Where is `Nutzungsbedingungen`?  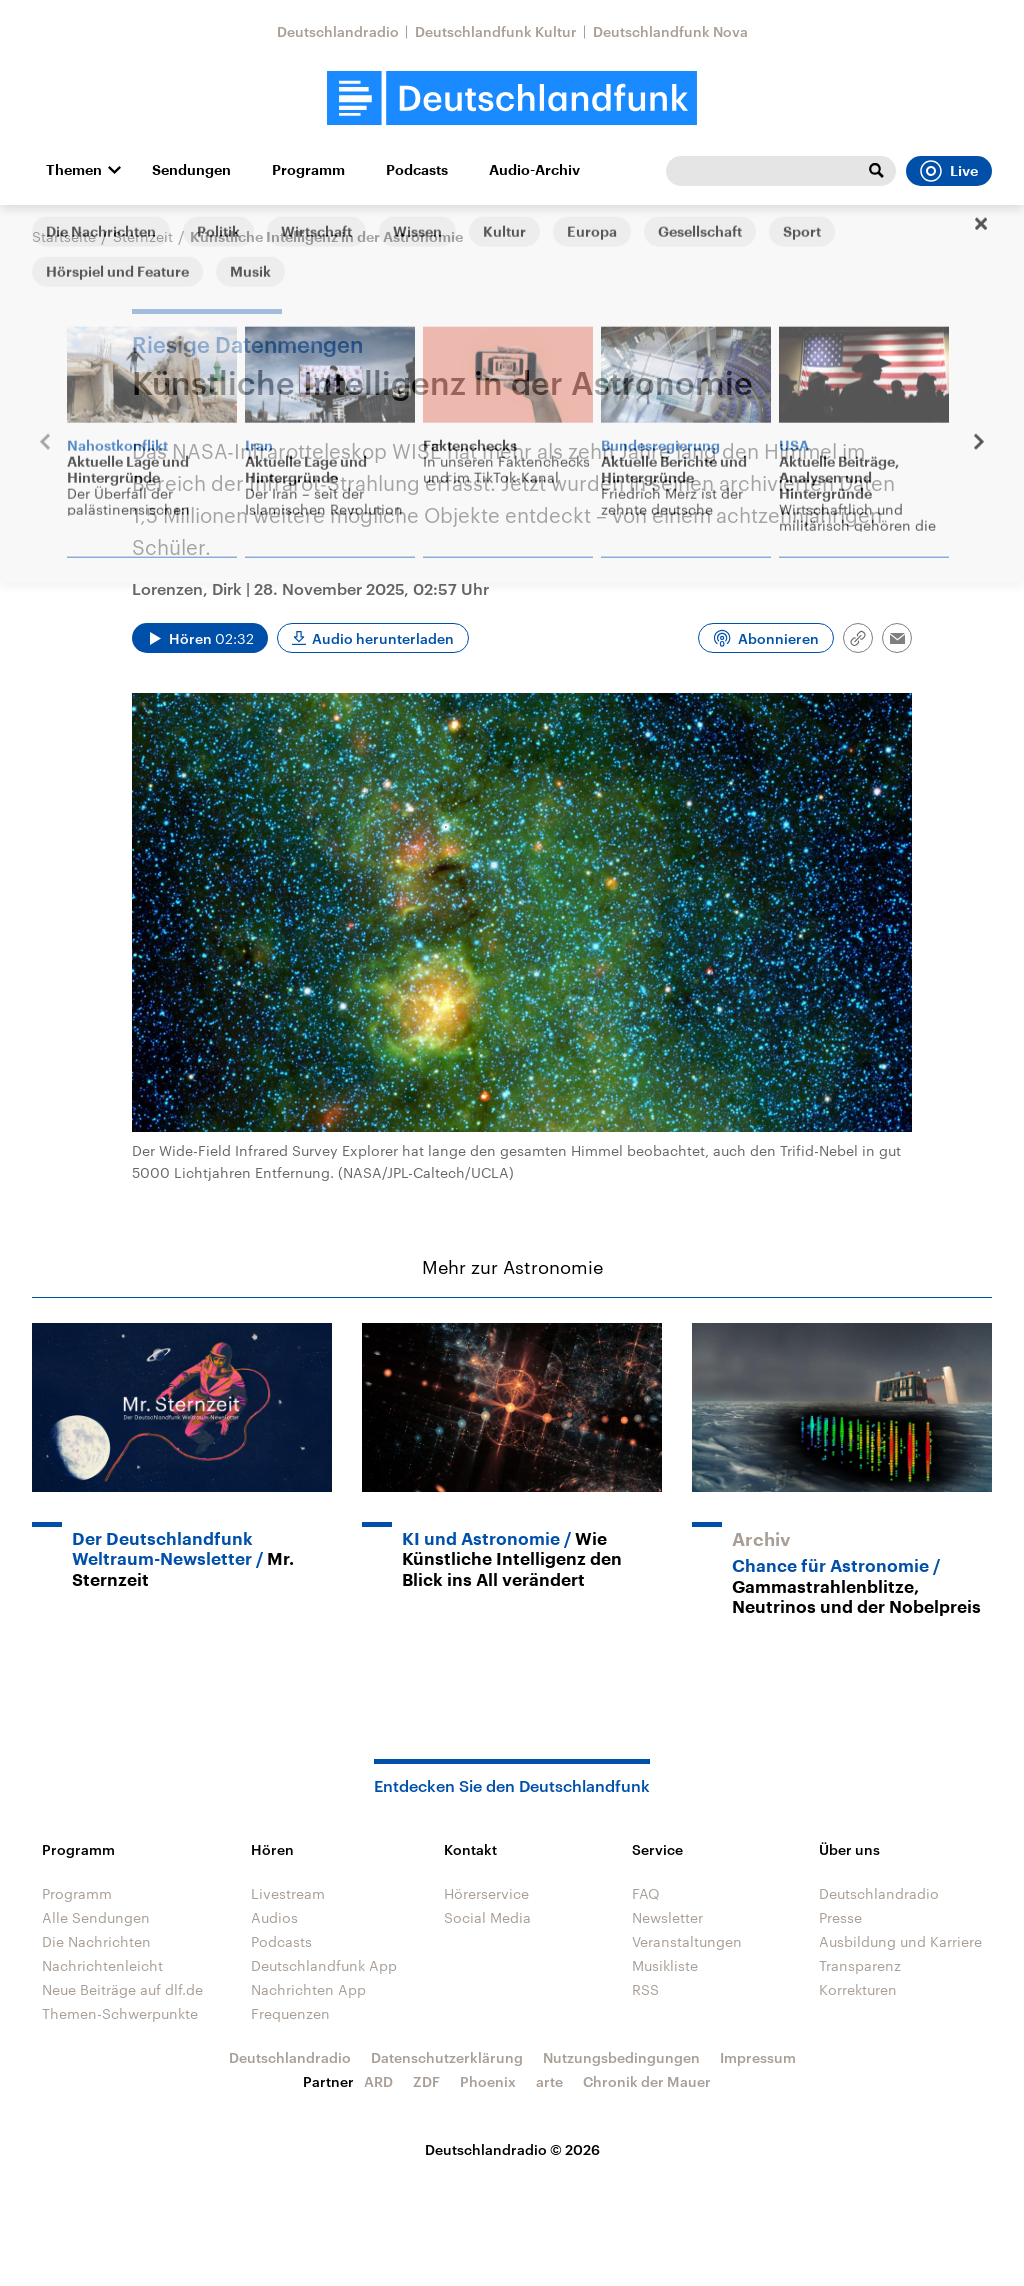
Nutzungsbedingungen is located at coordinates (621, 2057).